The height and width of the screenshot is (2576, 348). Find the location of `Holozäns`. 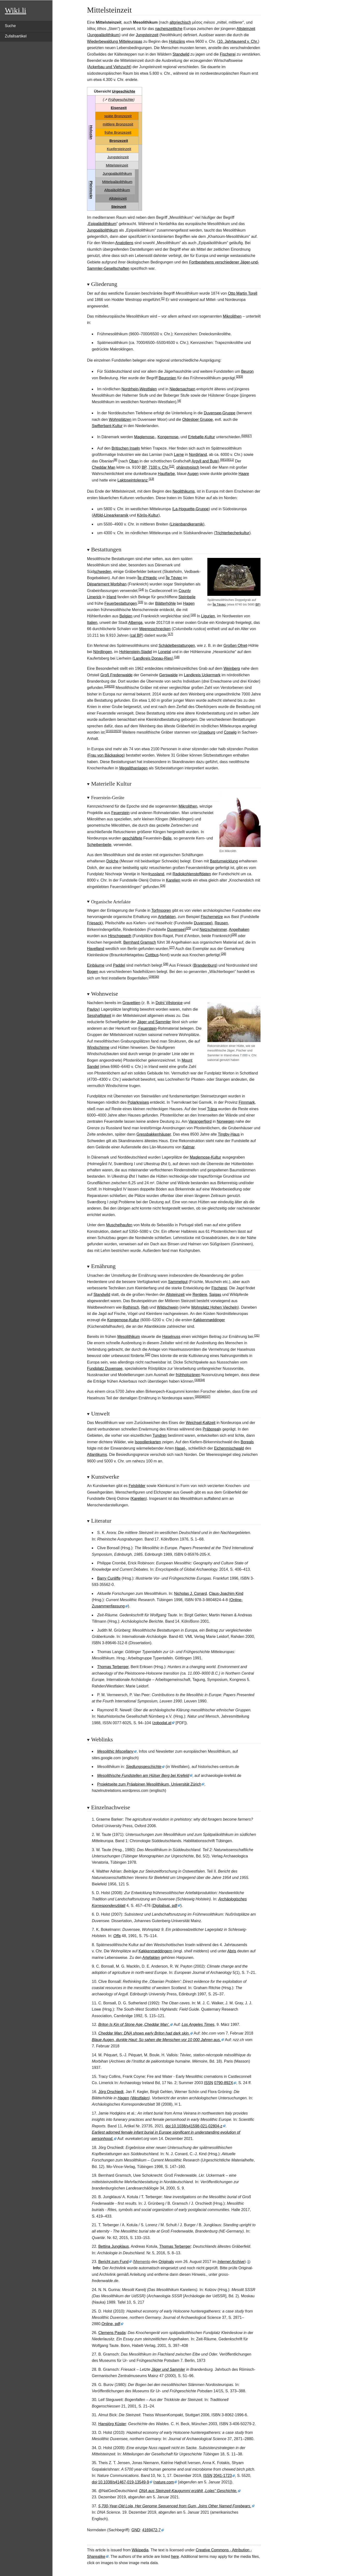

Holozäns is located at coordinates (177, 41).